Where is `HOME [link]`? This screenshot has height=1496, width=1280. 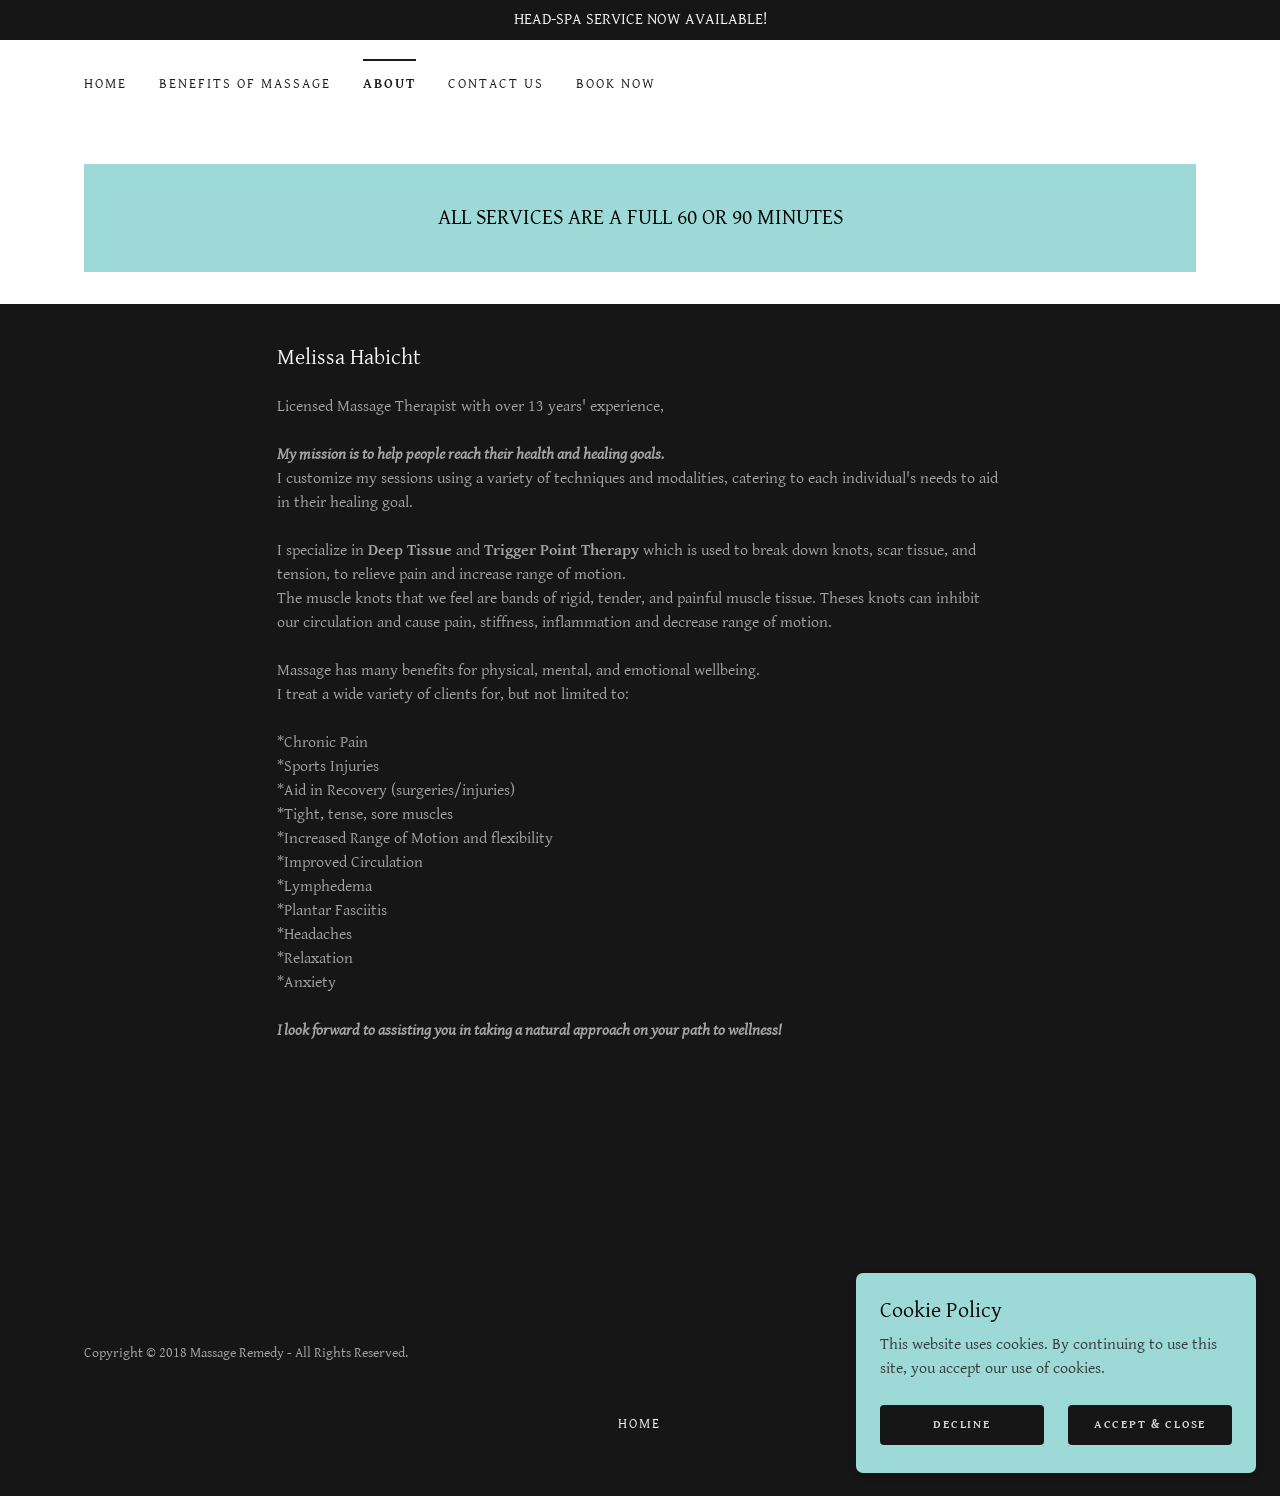
HOME [link] is located at coordinates (105, 84).